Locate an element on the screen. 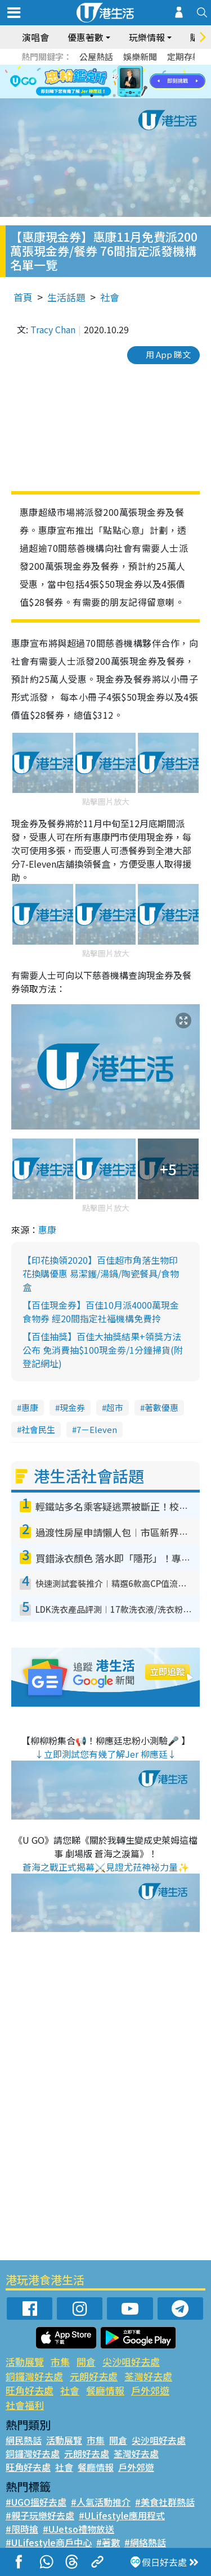  #ULifestyle應用程式 is located at coordinates (122, 2515).